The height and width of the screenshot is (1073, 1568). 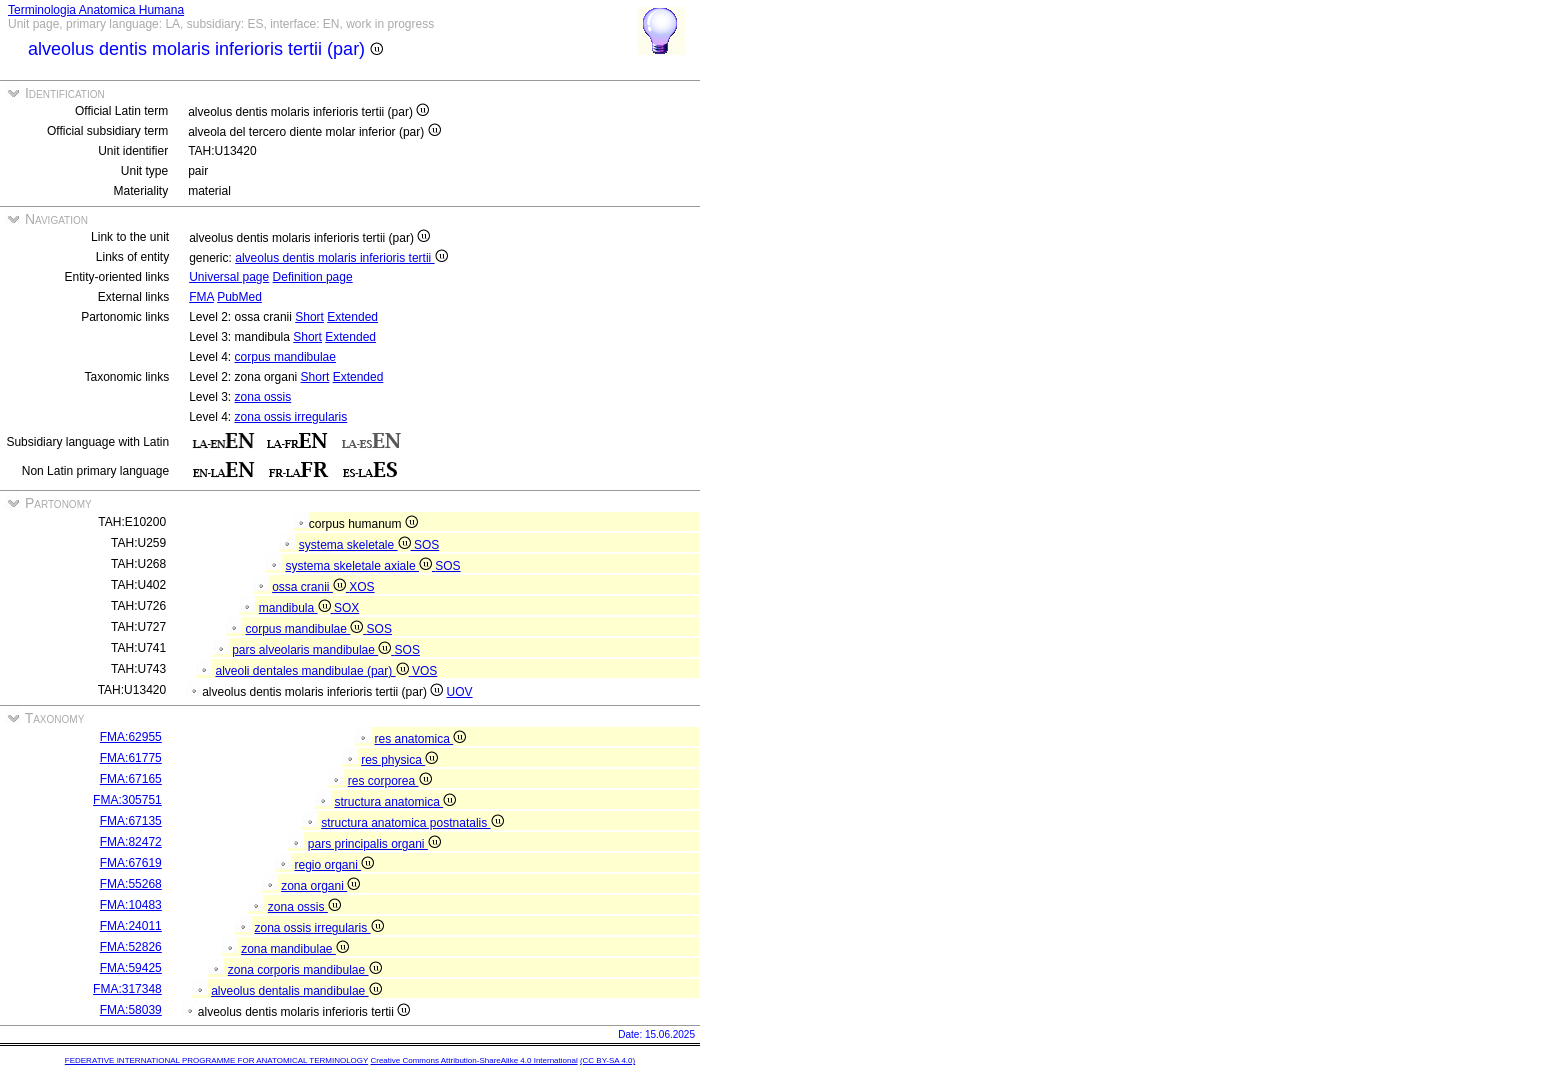 What do you see at coordinates (412, 823) in the screenshot?
I see `structura anatomica postnatalis` at bounding box center [412, 823].